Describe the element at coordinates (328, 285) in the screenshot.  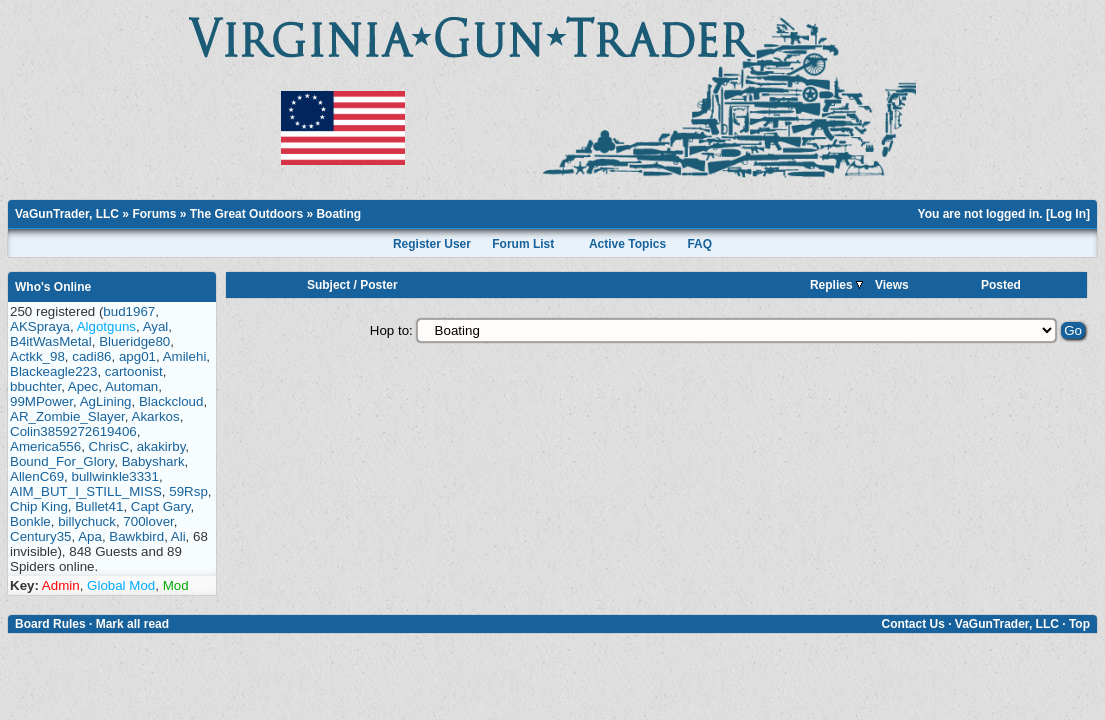
I see `Subject` at that location.